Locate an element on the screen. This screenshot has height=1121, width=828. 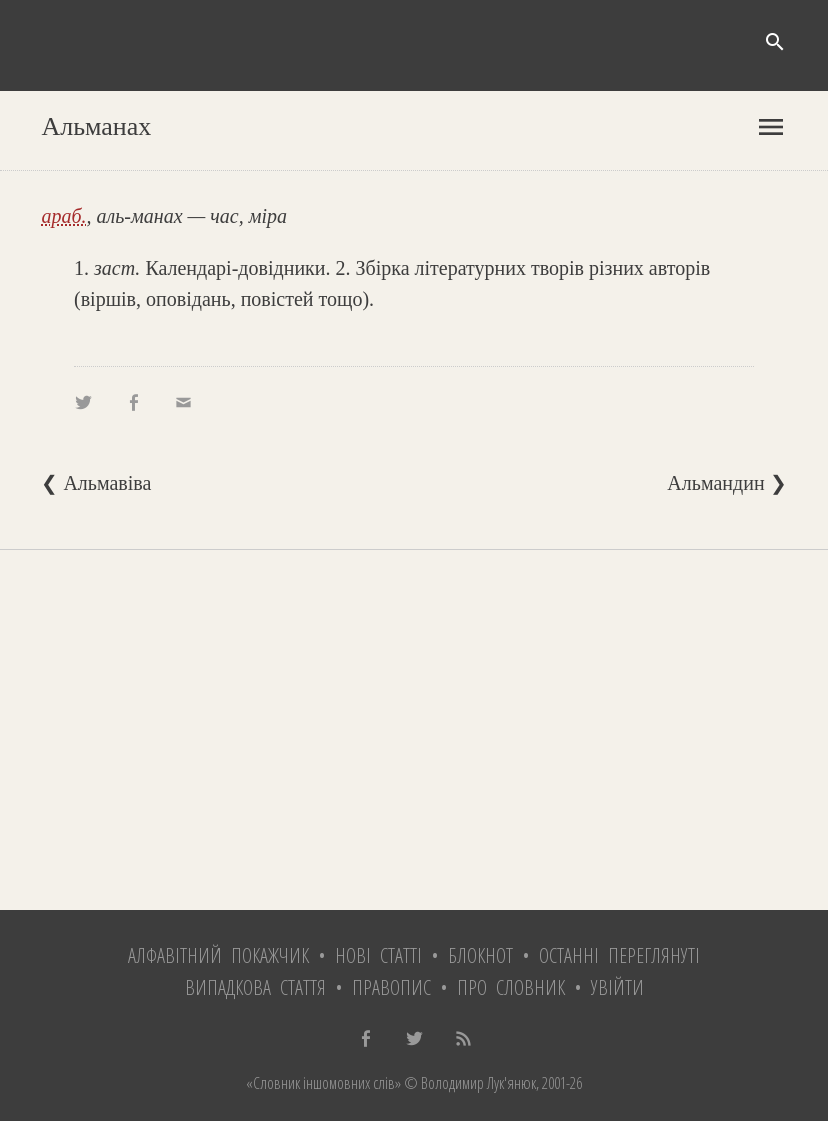
menu is located at coordinates (771, 127).